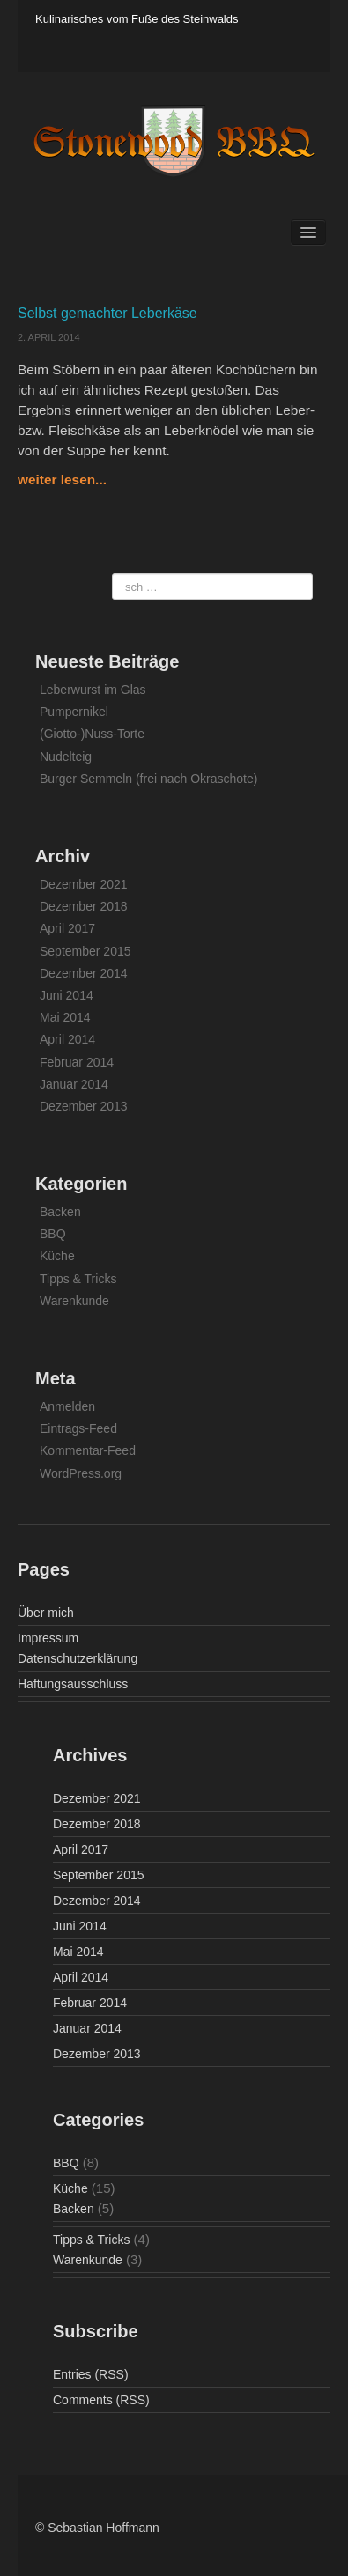 The image size is (348, 2576). Describe the element at coordinates (67, 1406) in the screenshot. I see `Anmelden` at that location.